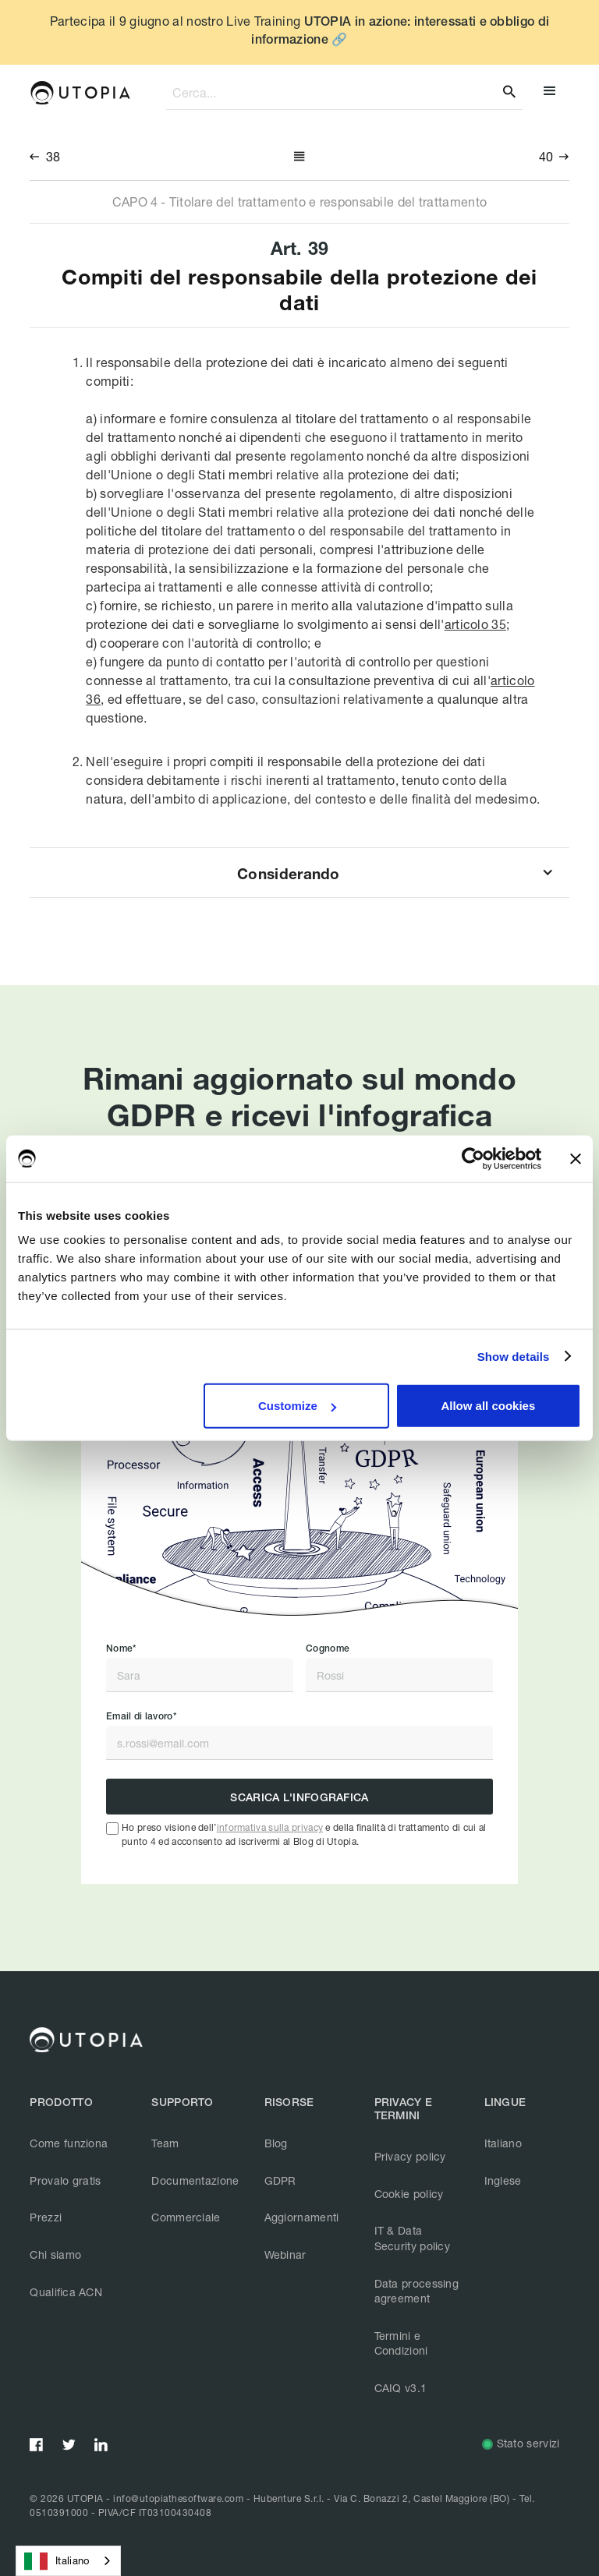  I want to click on Data processing agreement, so click(416, 2291).